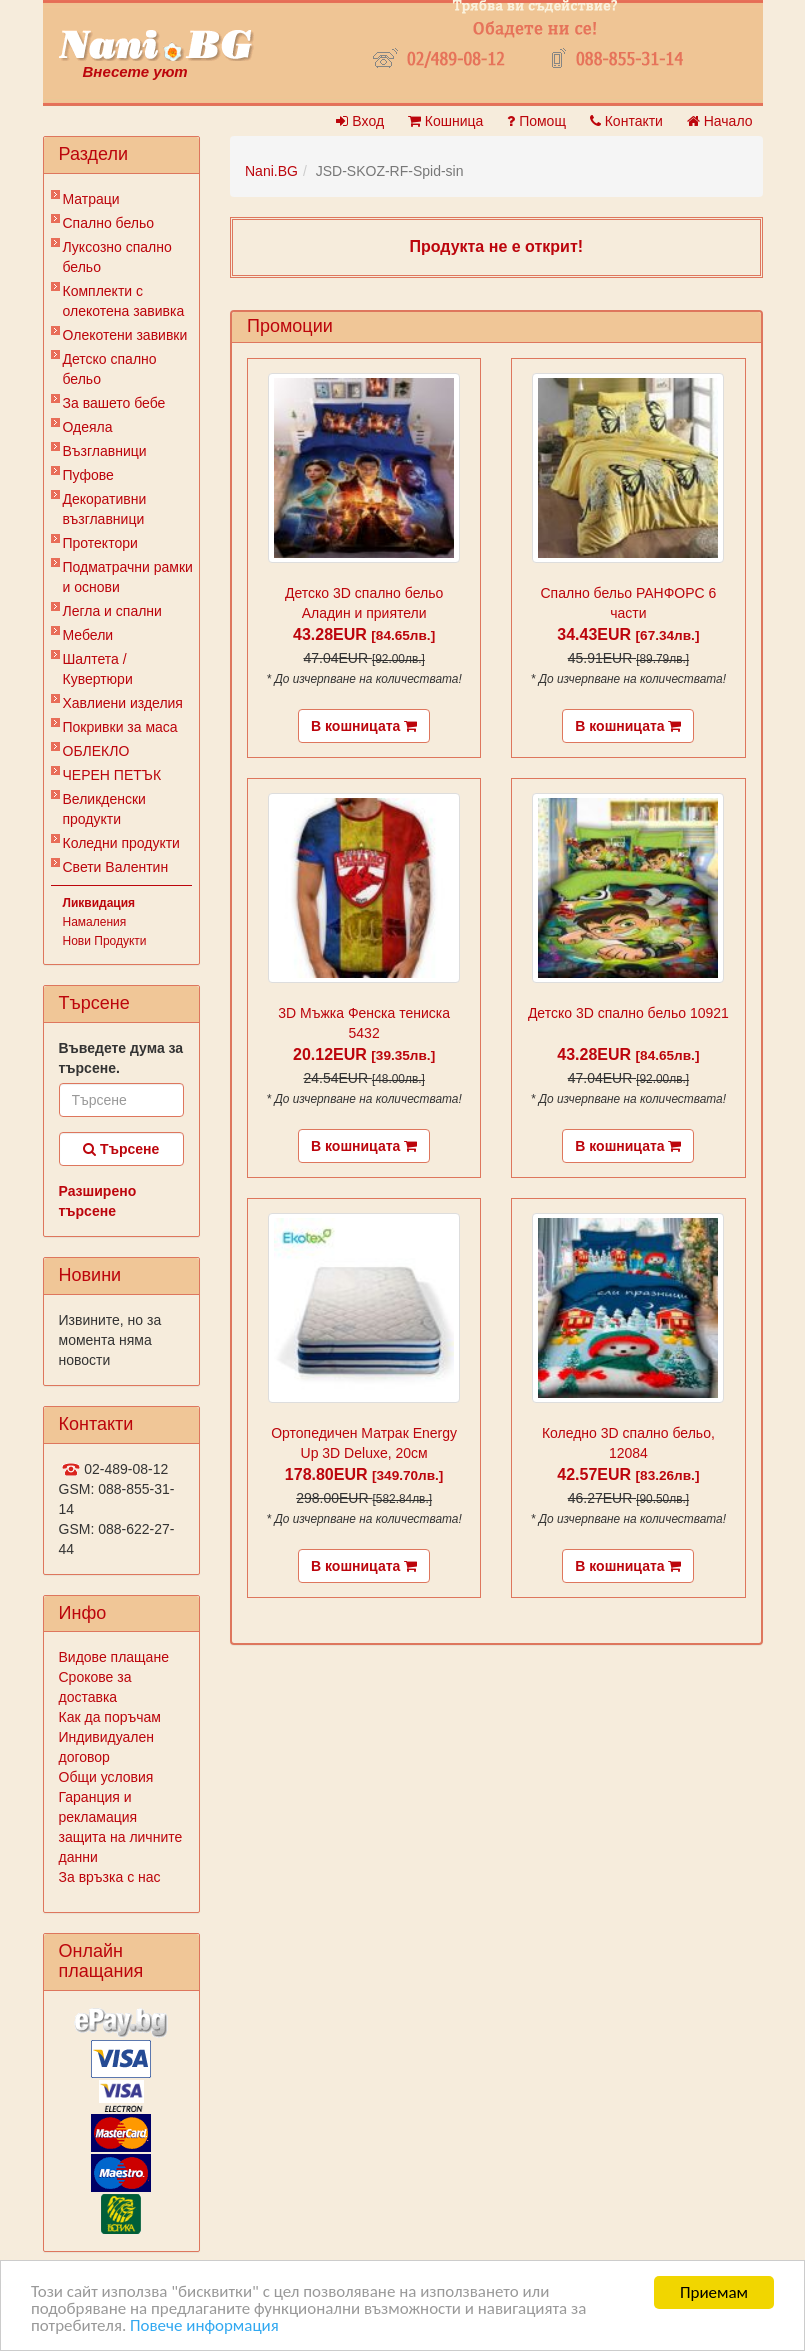  What do you see at coordinates (91, 199) in the screenshot?
I see `Матраци` at bounding box center [91, 199].